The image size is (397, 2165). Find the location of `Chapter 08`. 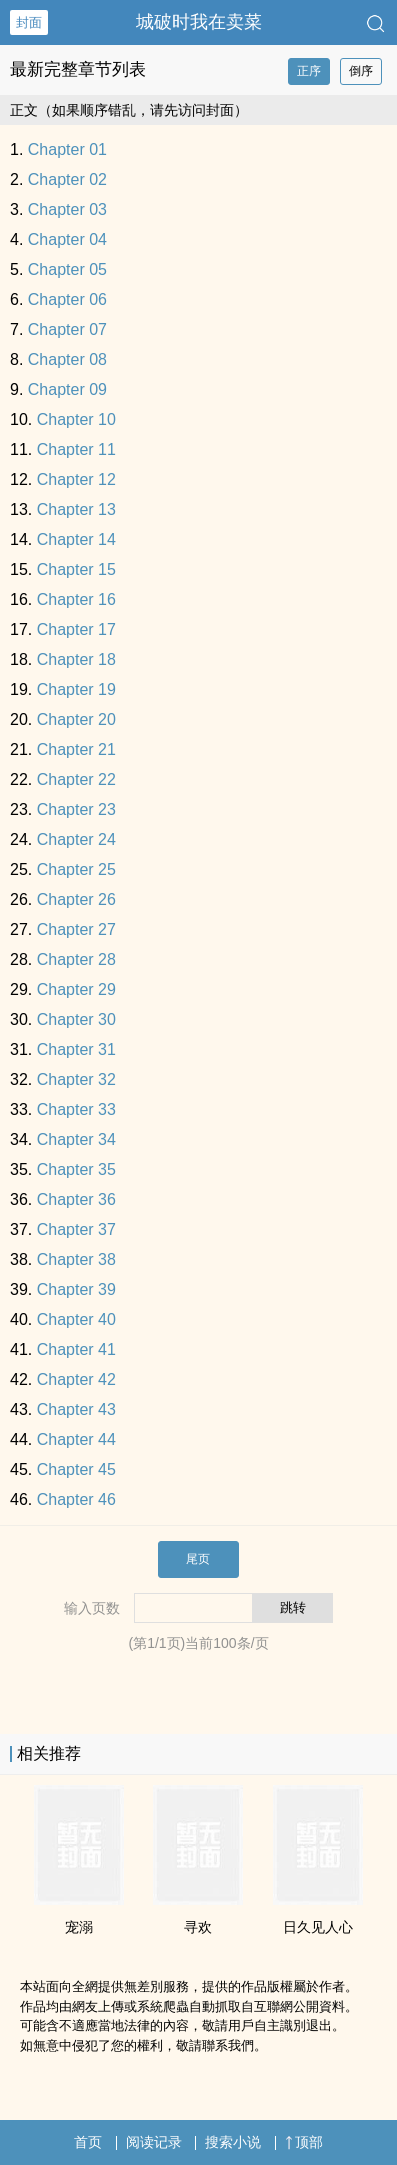

Chapter 08 is located at coordinates (67, 359).